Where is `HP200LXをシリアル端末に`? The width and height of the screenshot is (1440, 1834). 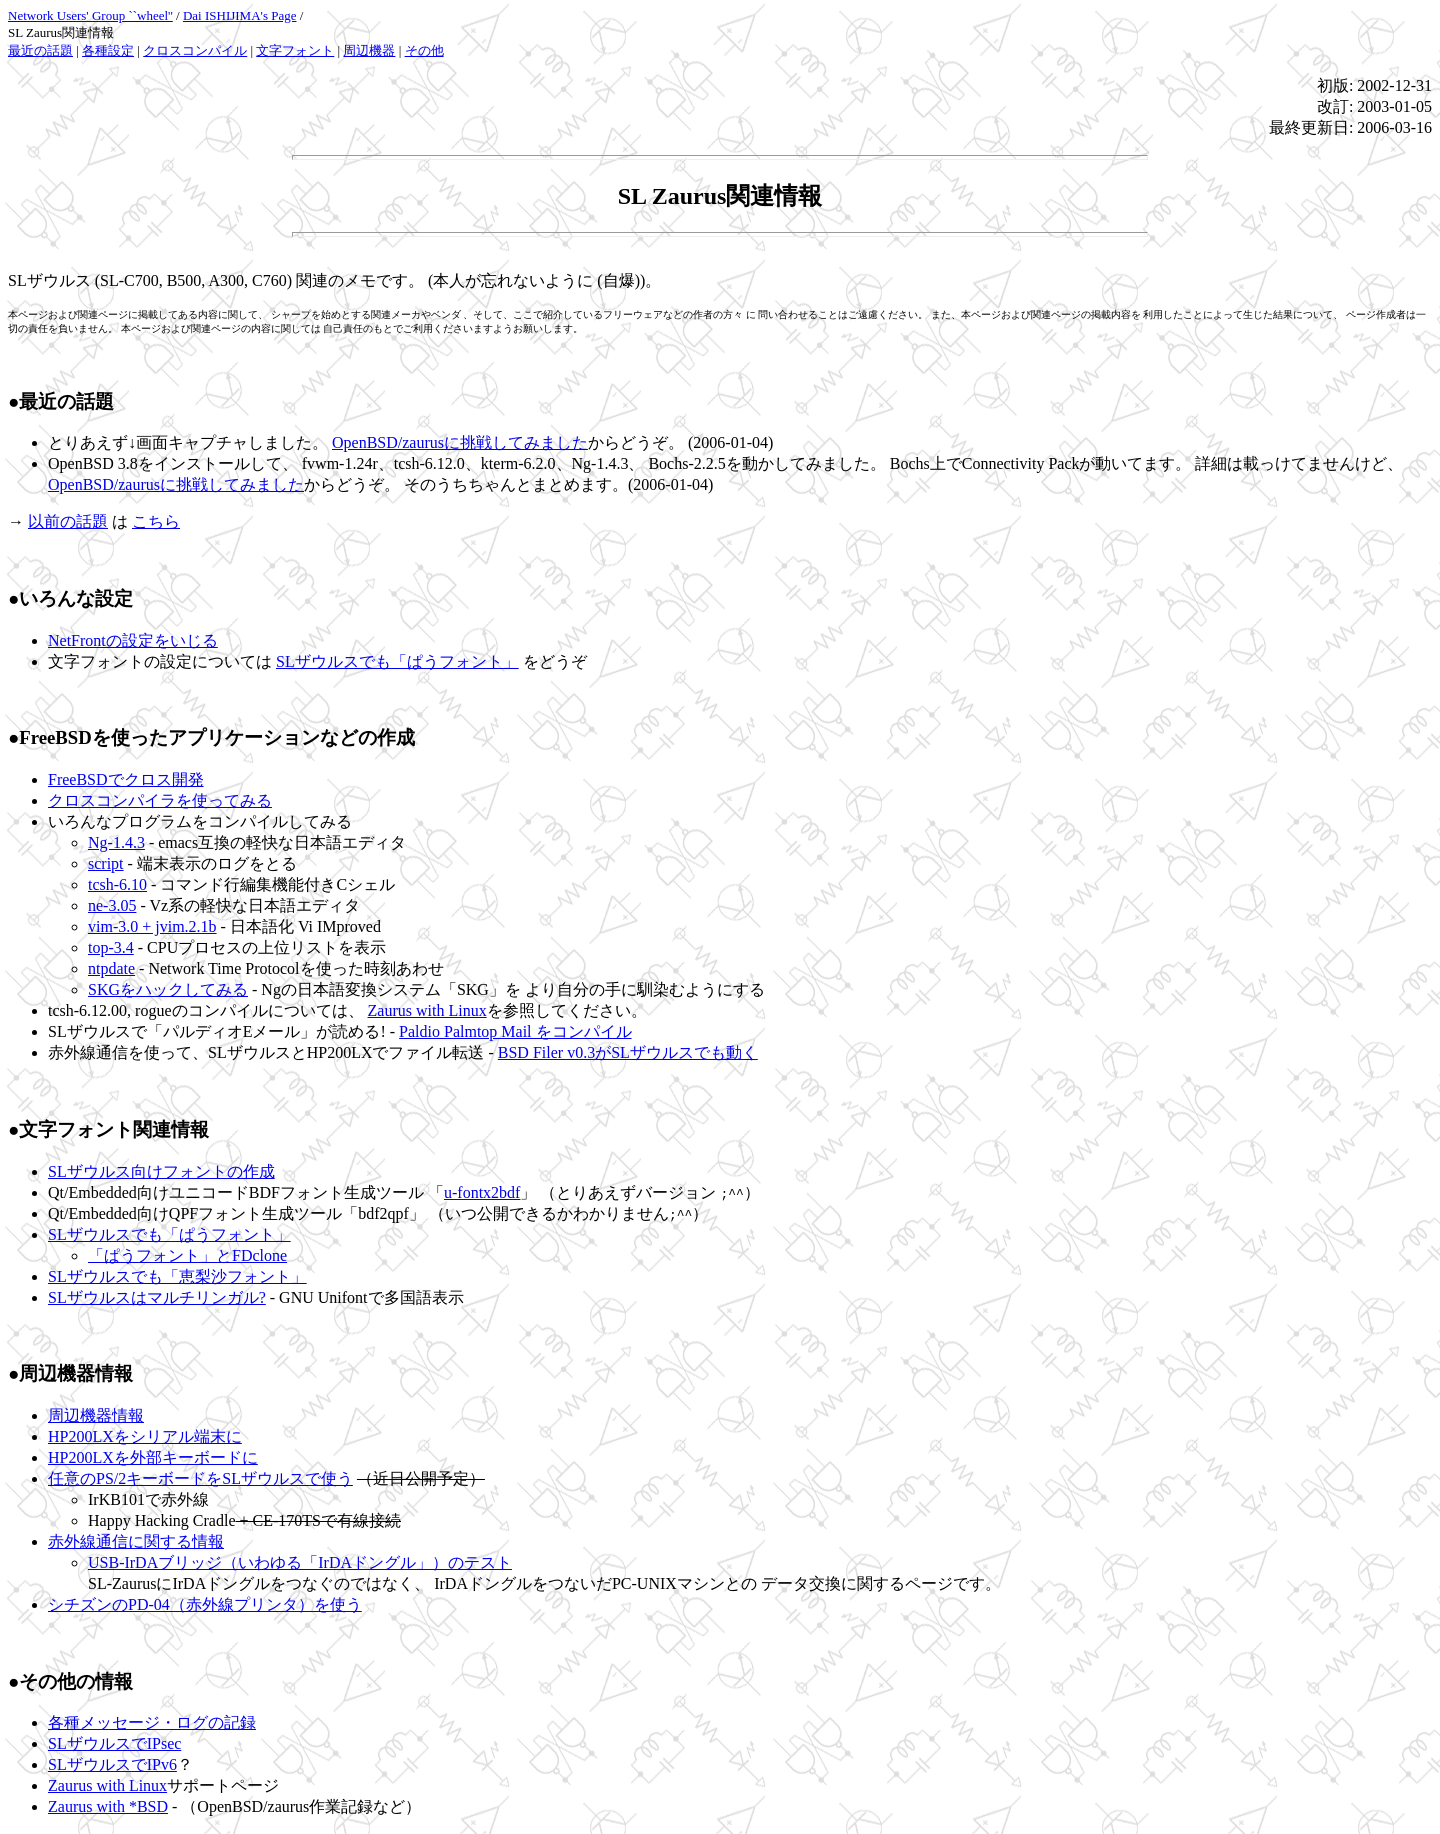 HP200LXをシリアル端末に is located at coordinates (145, 1436).